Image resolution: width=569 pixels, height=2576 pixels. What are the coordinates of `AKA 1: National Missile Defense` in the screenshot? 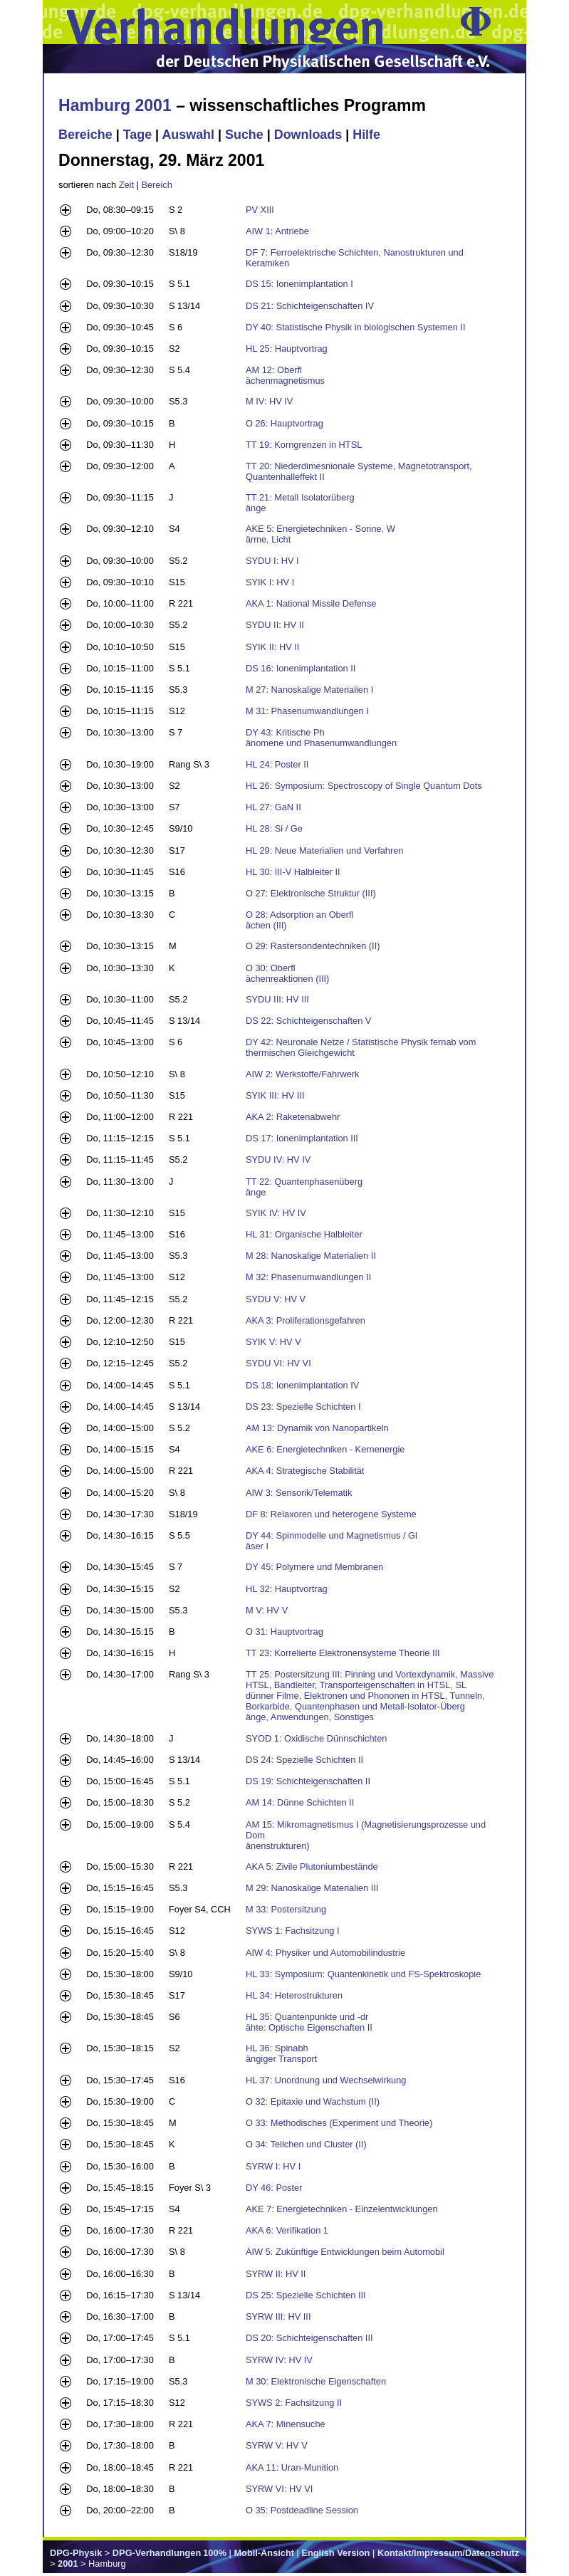 It's located at (311, 603).